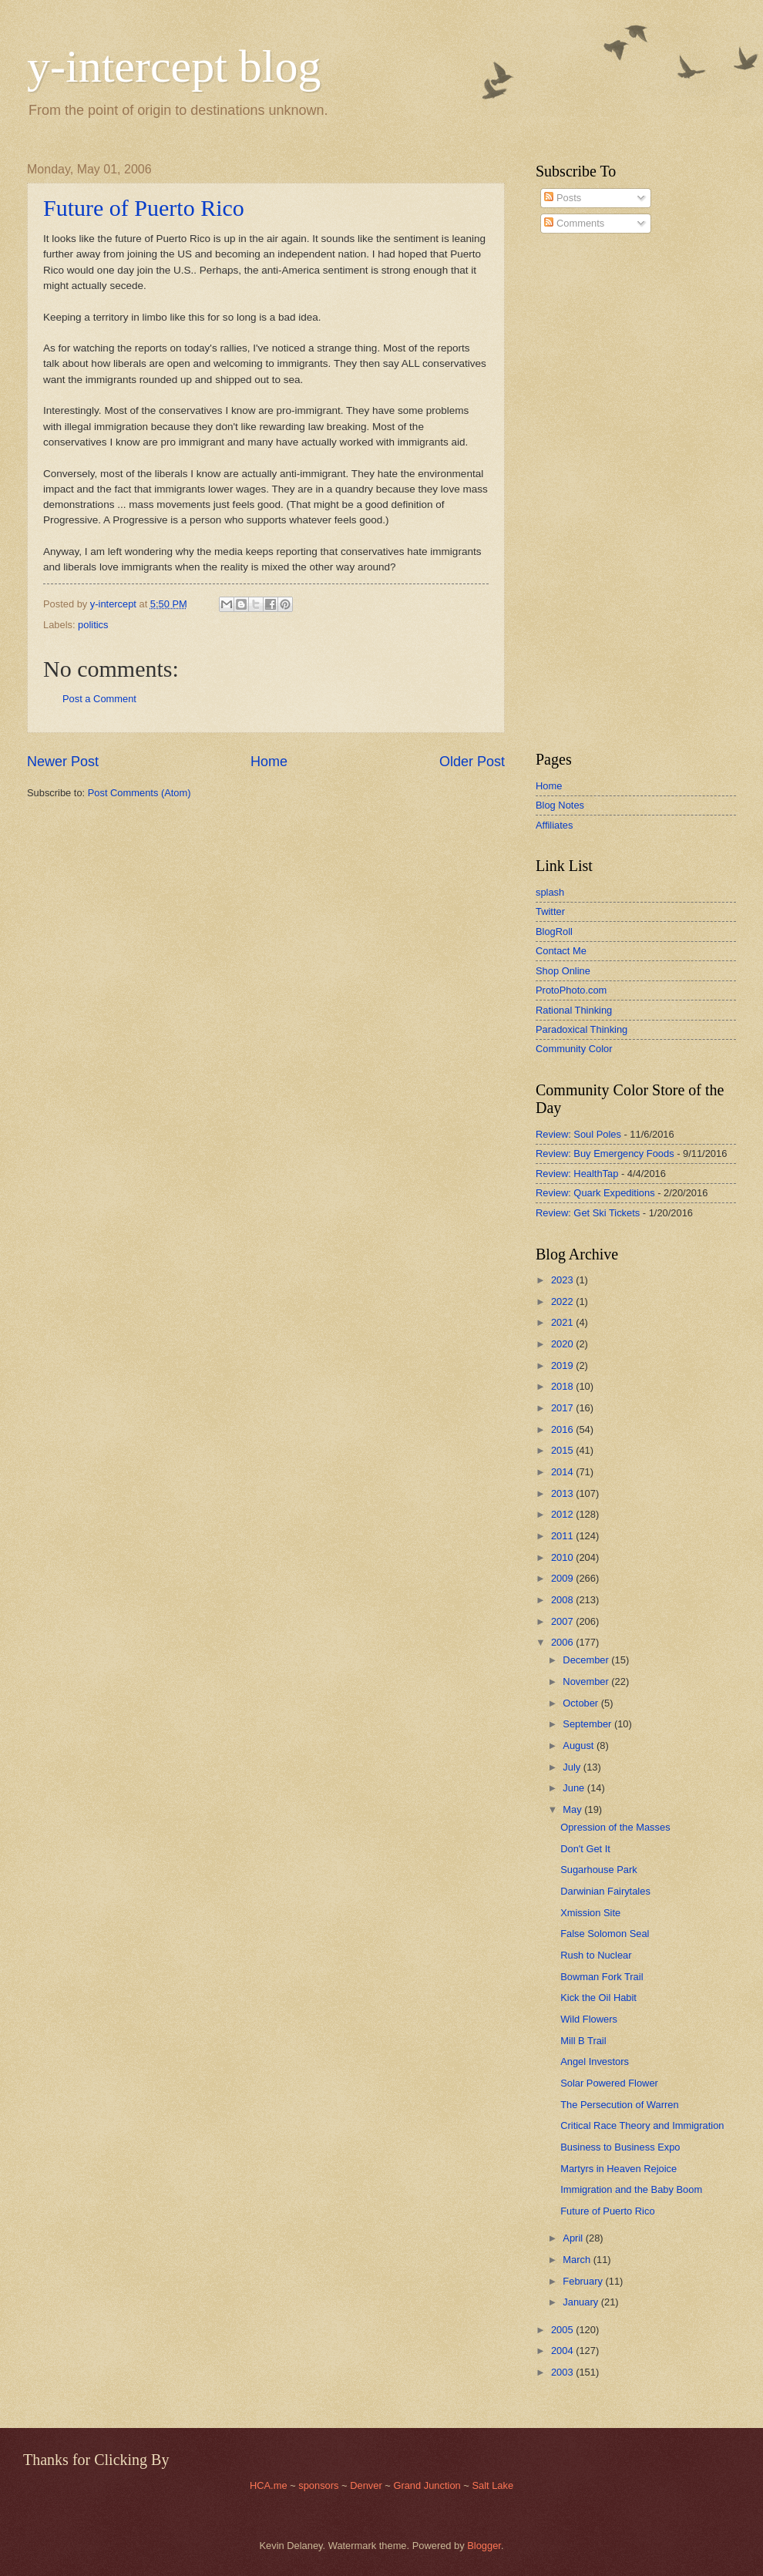 The height and width of the screenshot is (2576, 763). I want to click on Rational Thinking, so click(574, 1010).